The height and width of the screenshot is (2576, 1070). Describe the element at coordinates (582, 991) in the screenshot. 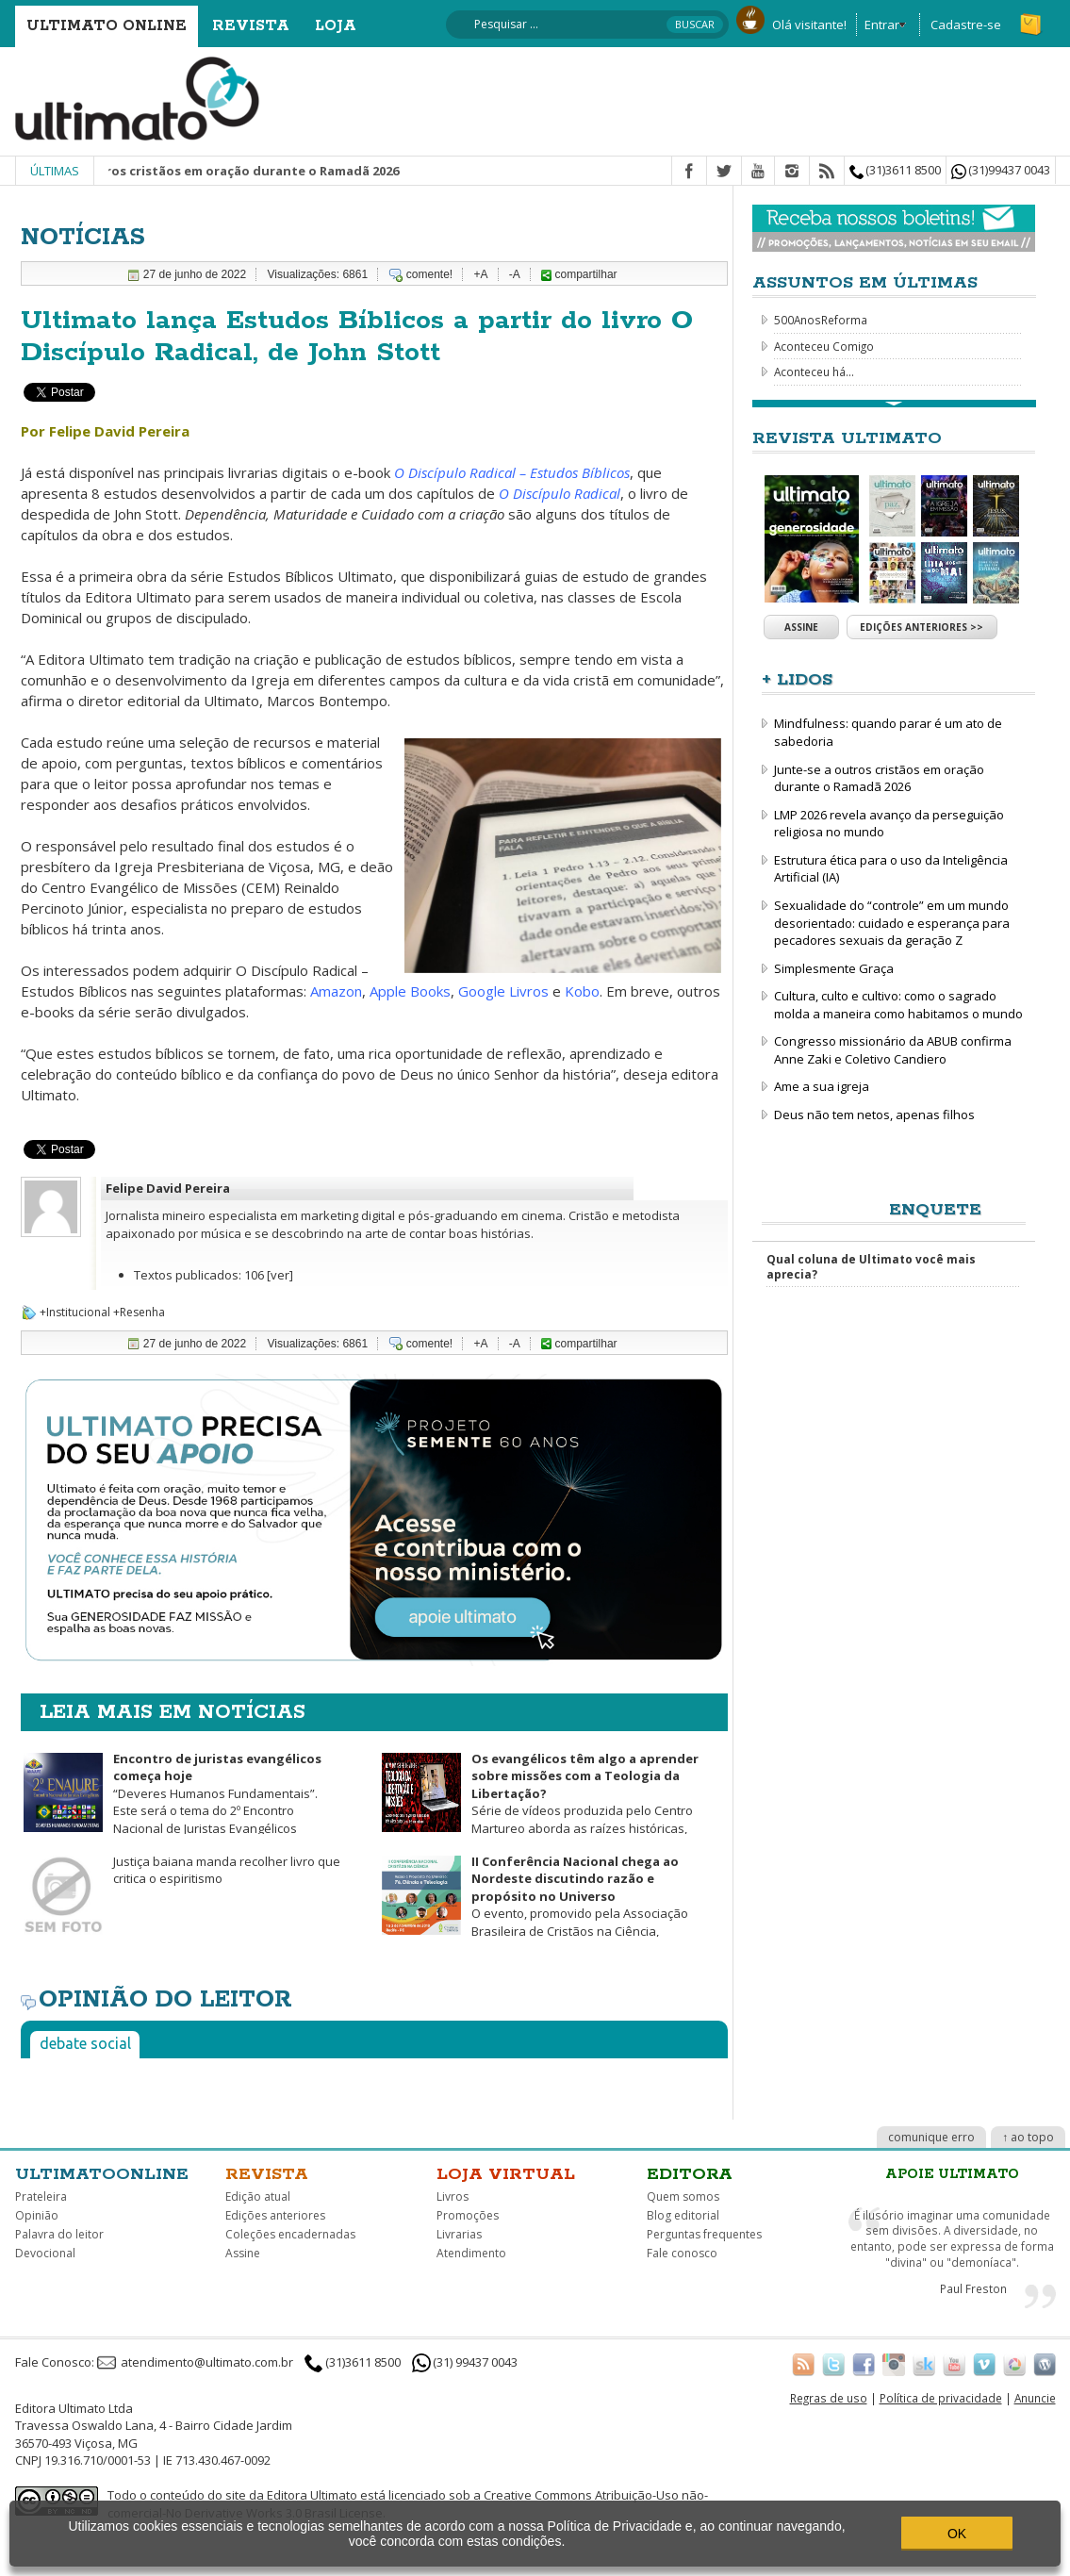

I see `Kobo` at that location.